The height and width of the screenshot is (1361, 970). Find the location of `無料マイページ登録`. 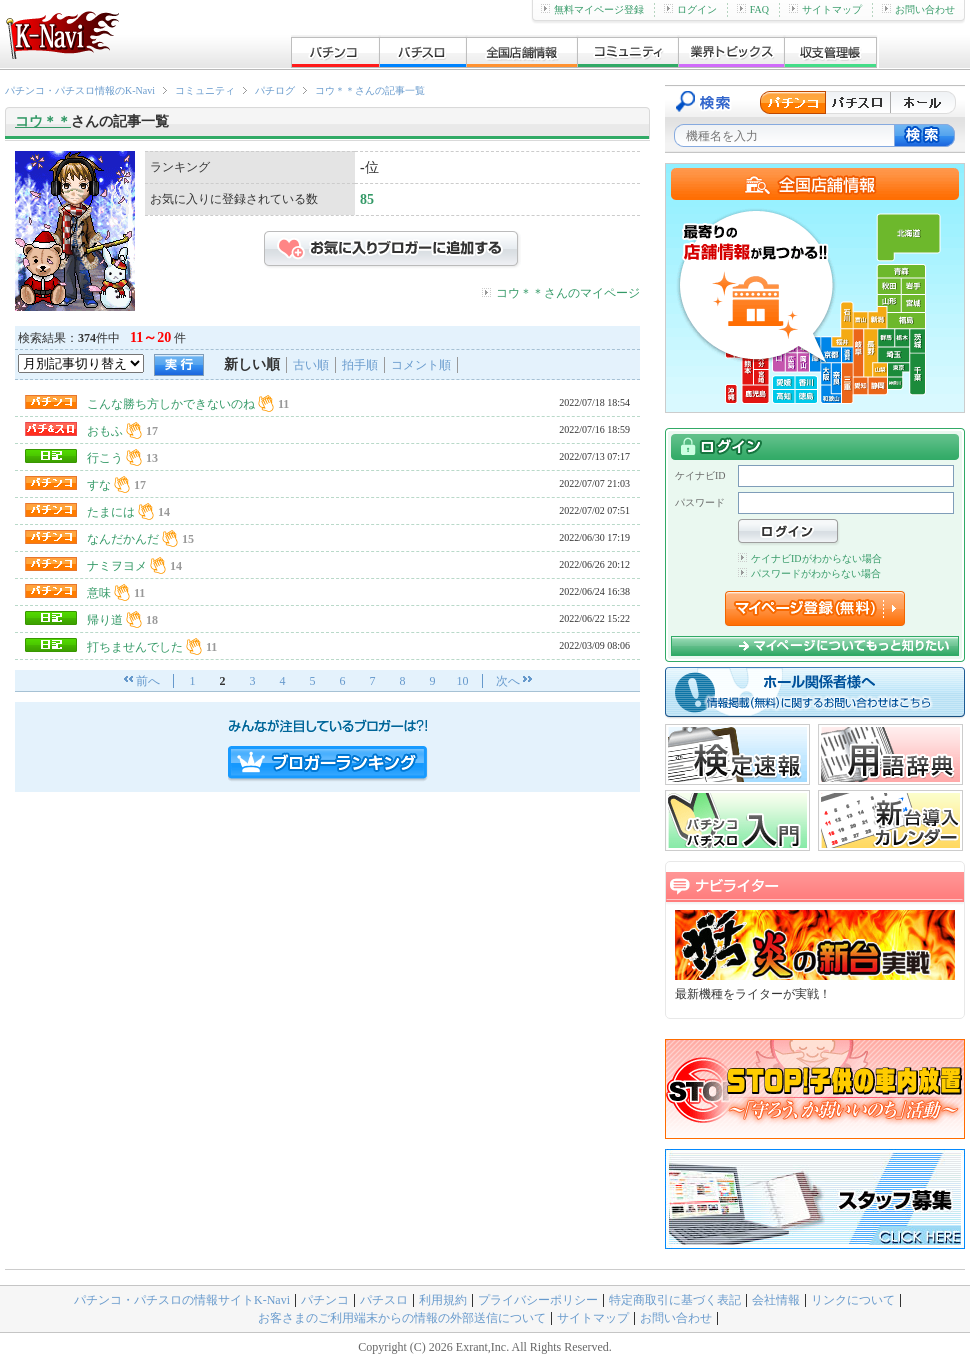

無料マイページ登録 is located at coordinates (592, 9).